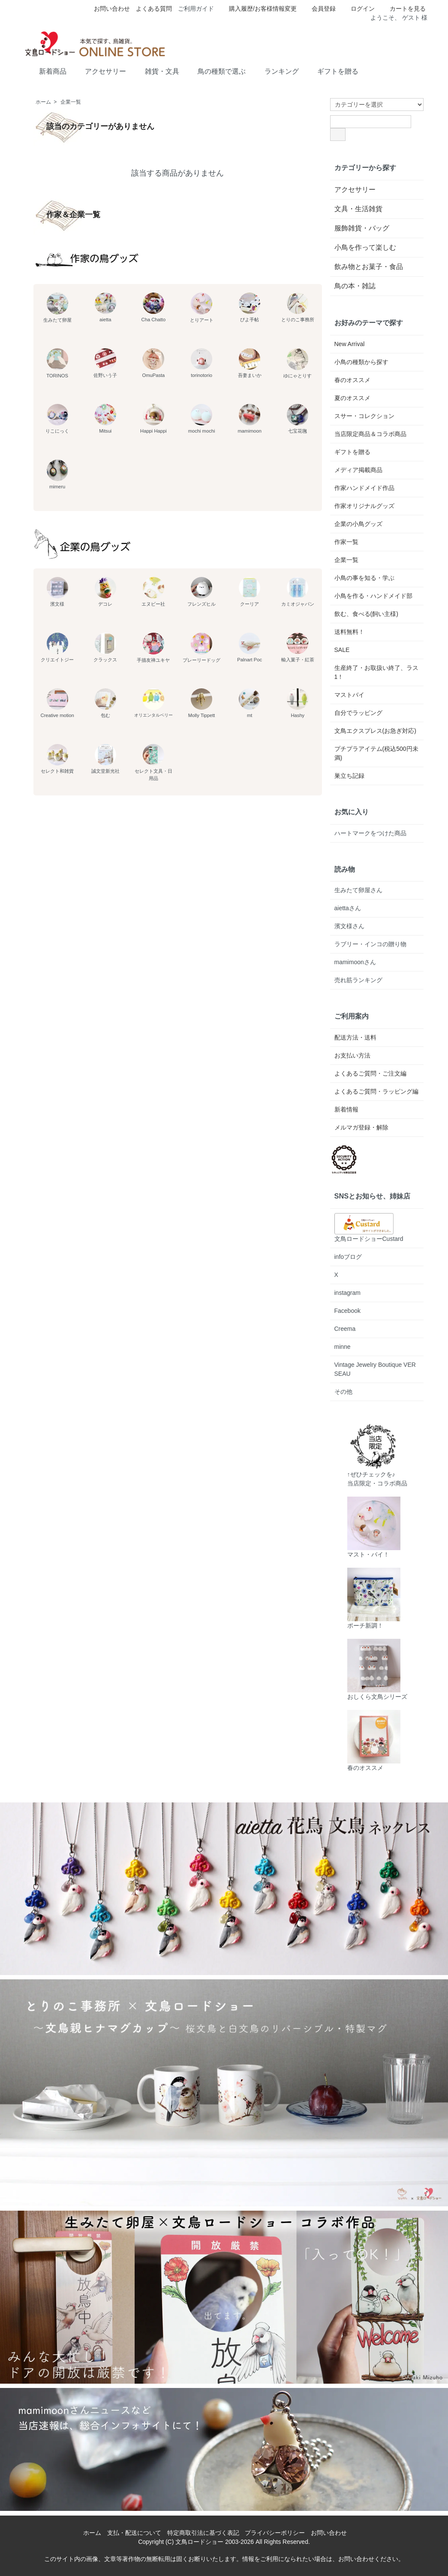 The height and width of the screenshot is (2576, 448). What do you see at coordinates (134, 2532) in the screenshot?
I see `支払・配送について` at bounding box center [134, 2532].